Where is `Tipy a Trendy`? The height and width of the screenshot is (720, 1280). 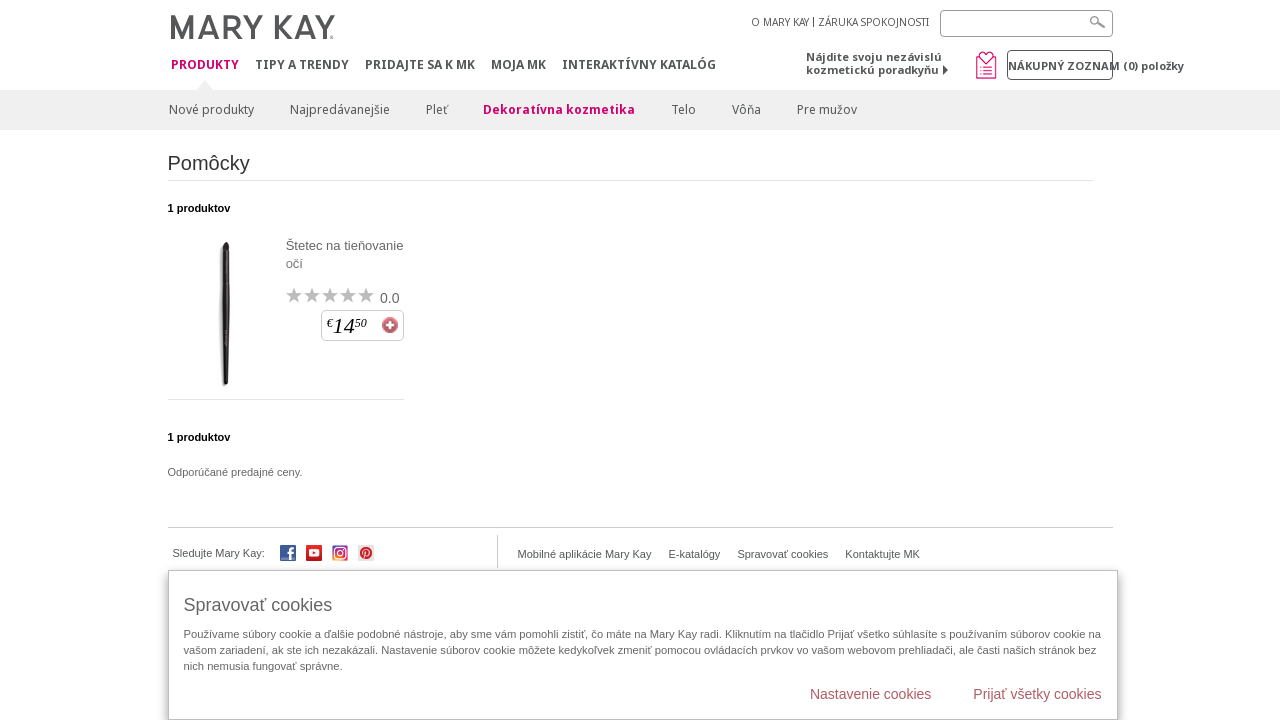 Tipy a Trendy is located at coordinates (302, 64).